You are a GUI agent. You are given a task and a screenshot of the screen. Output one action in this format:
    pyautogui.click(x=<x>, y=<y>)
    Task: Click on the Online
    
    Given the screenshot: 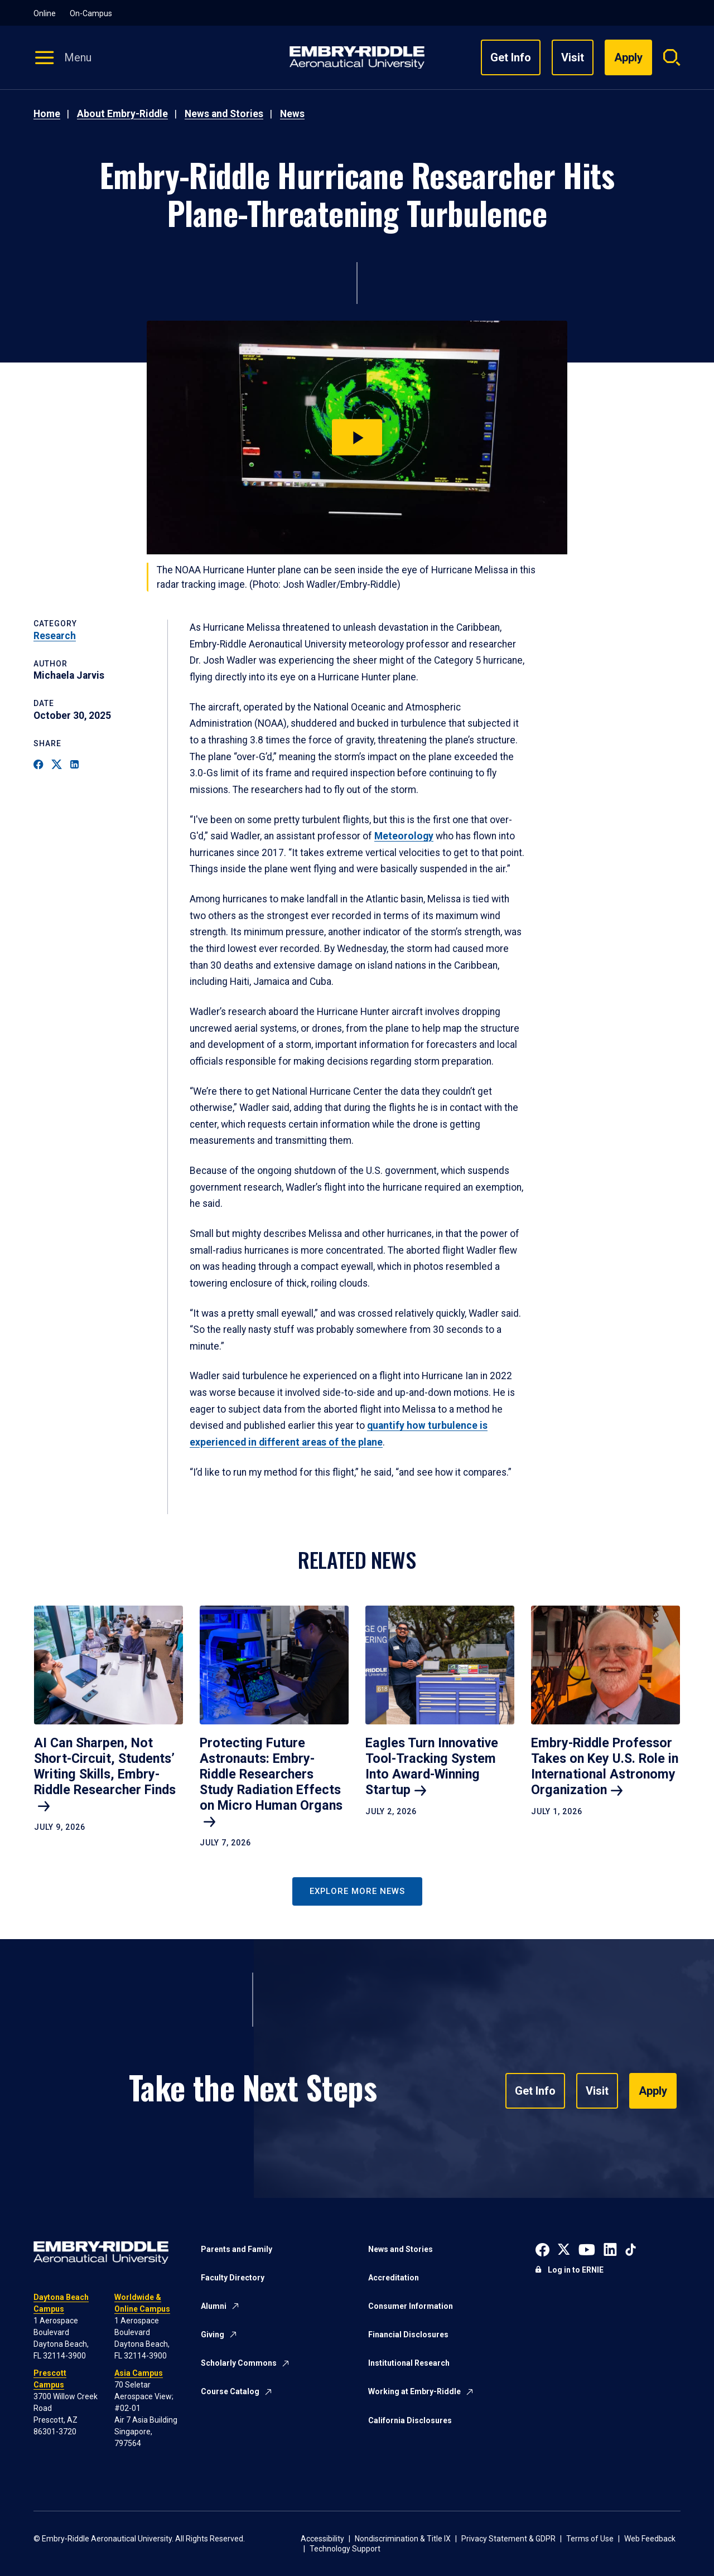 What is the action you would take?
    pyautogui.click(x=44, y=13)
    